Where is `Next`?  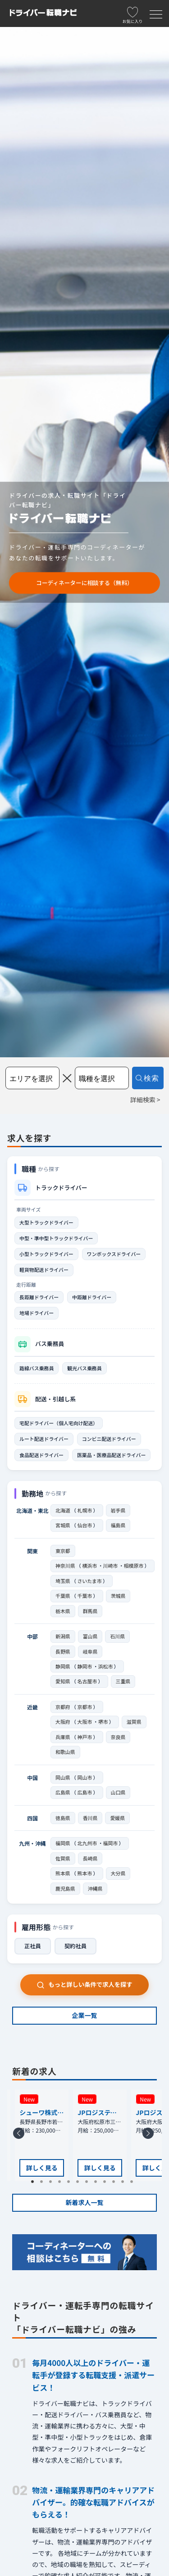
Next is located at coordinates (149, 2136).